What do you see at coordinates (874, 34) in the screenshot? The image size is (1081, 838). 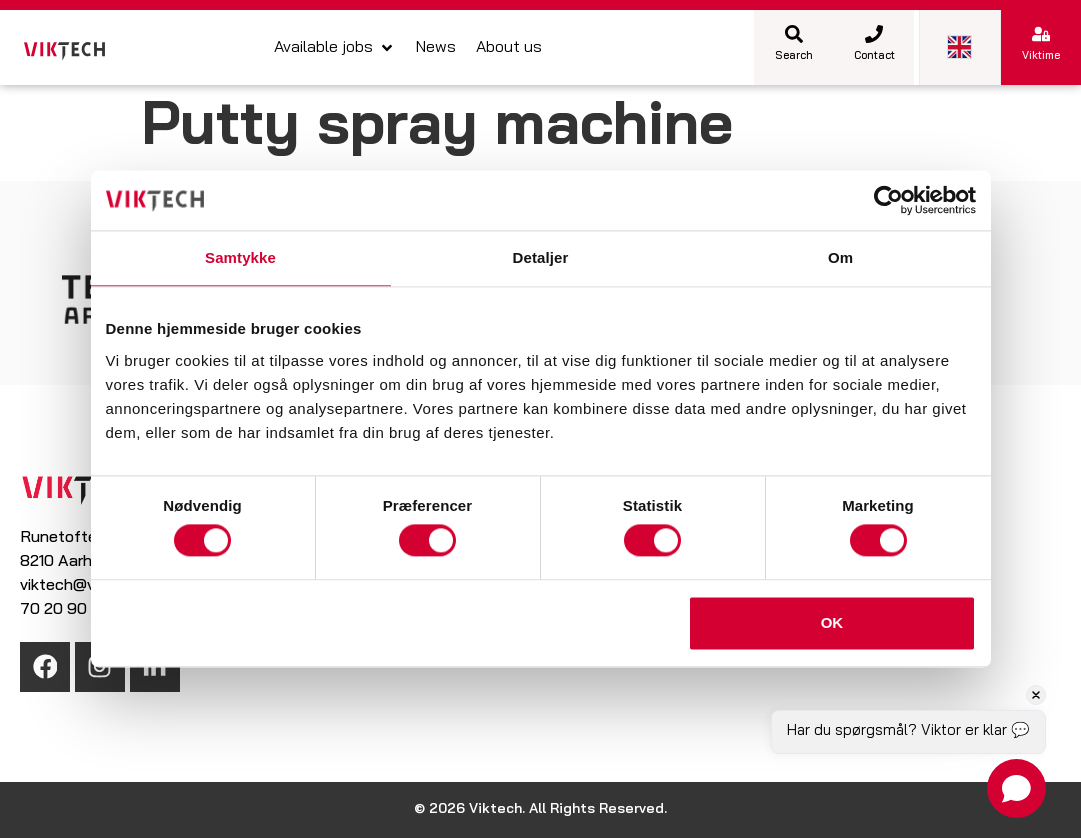 I see `[Contact]` at bounding box center [874, 34].